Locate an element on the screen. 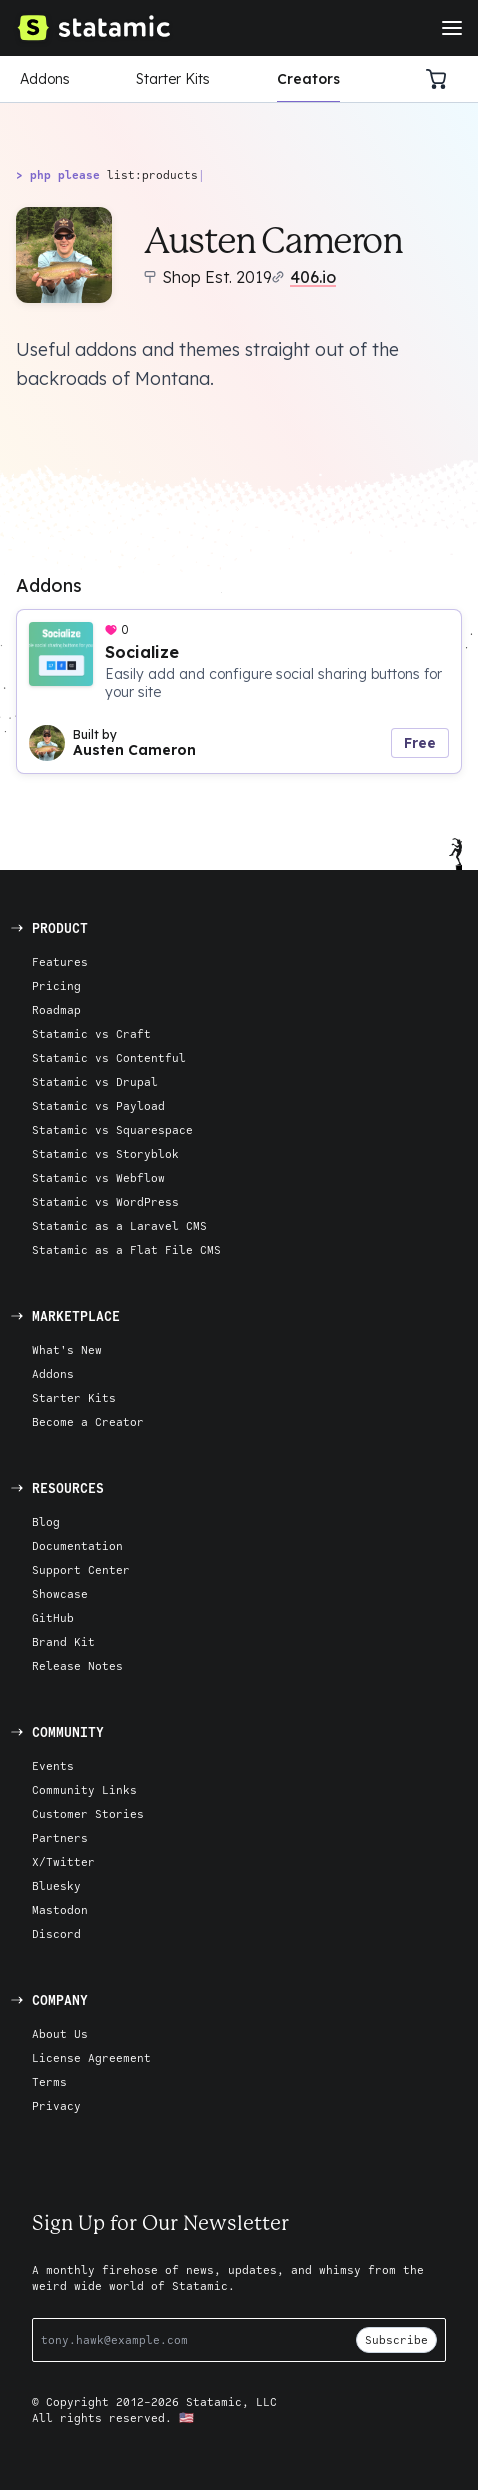  Privacy is located at coordinates (56, 2105).